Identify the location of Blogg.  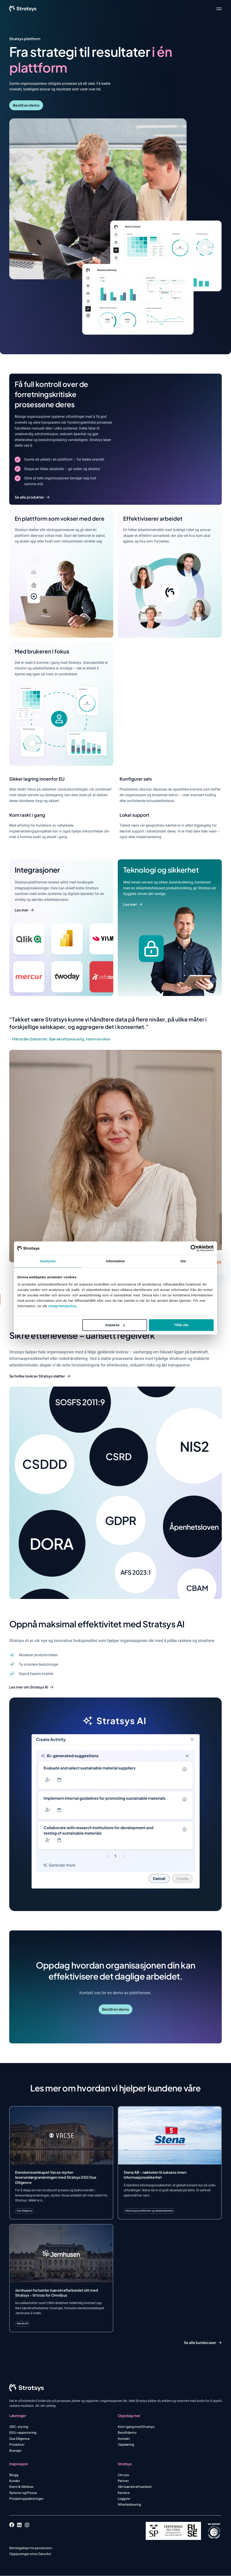
(13, 2475).